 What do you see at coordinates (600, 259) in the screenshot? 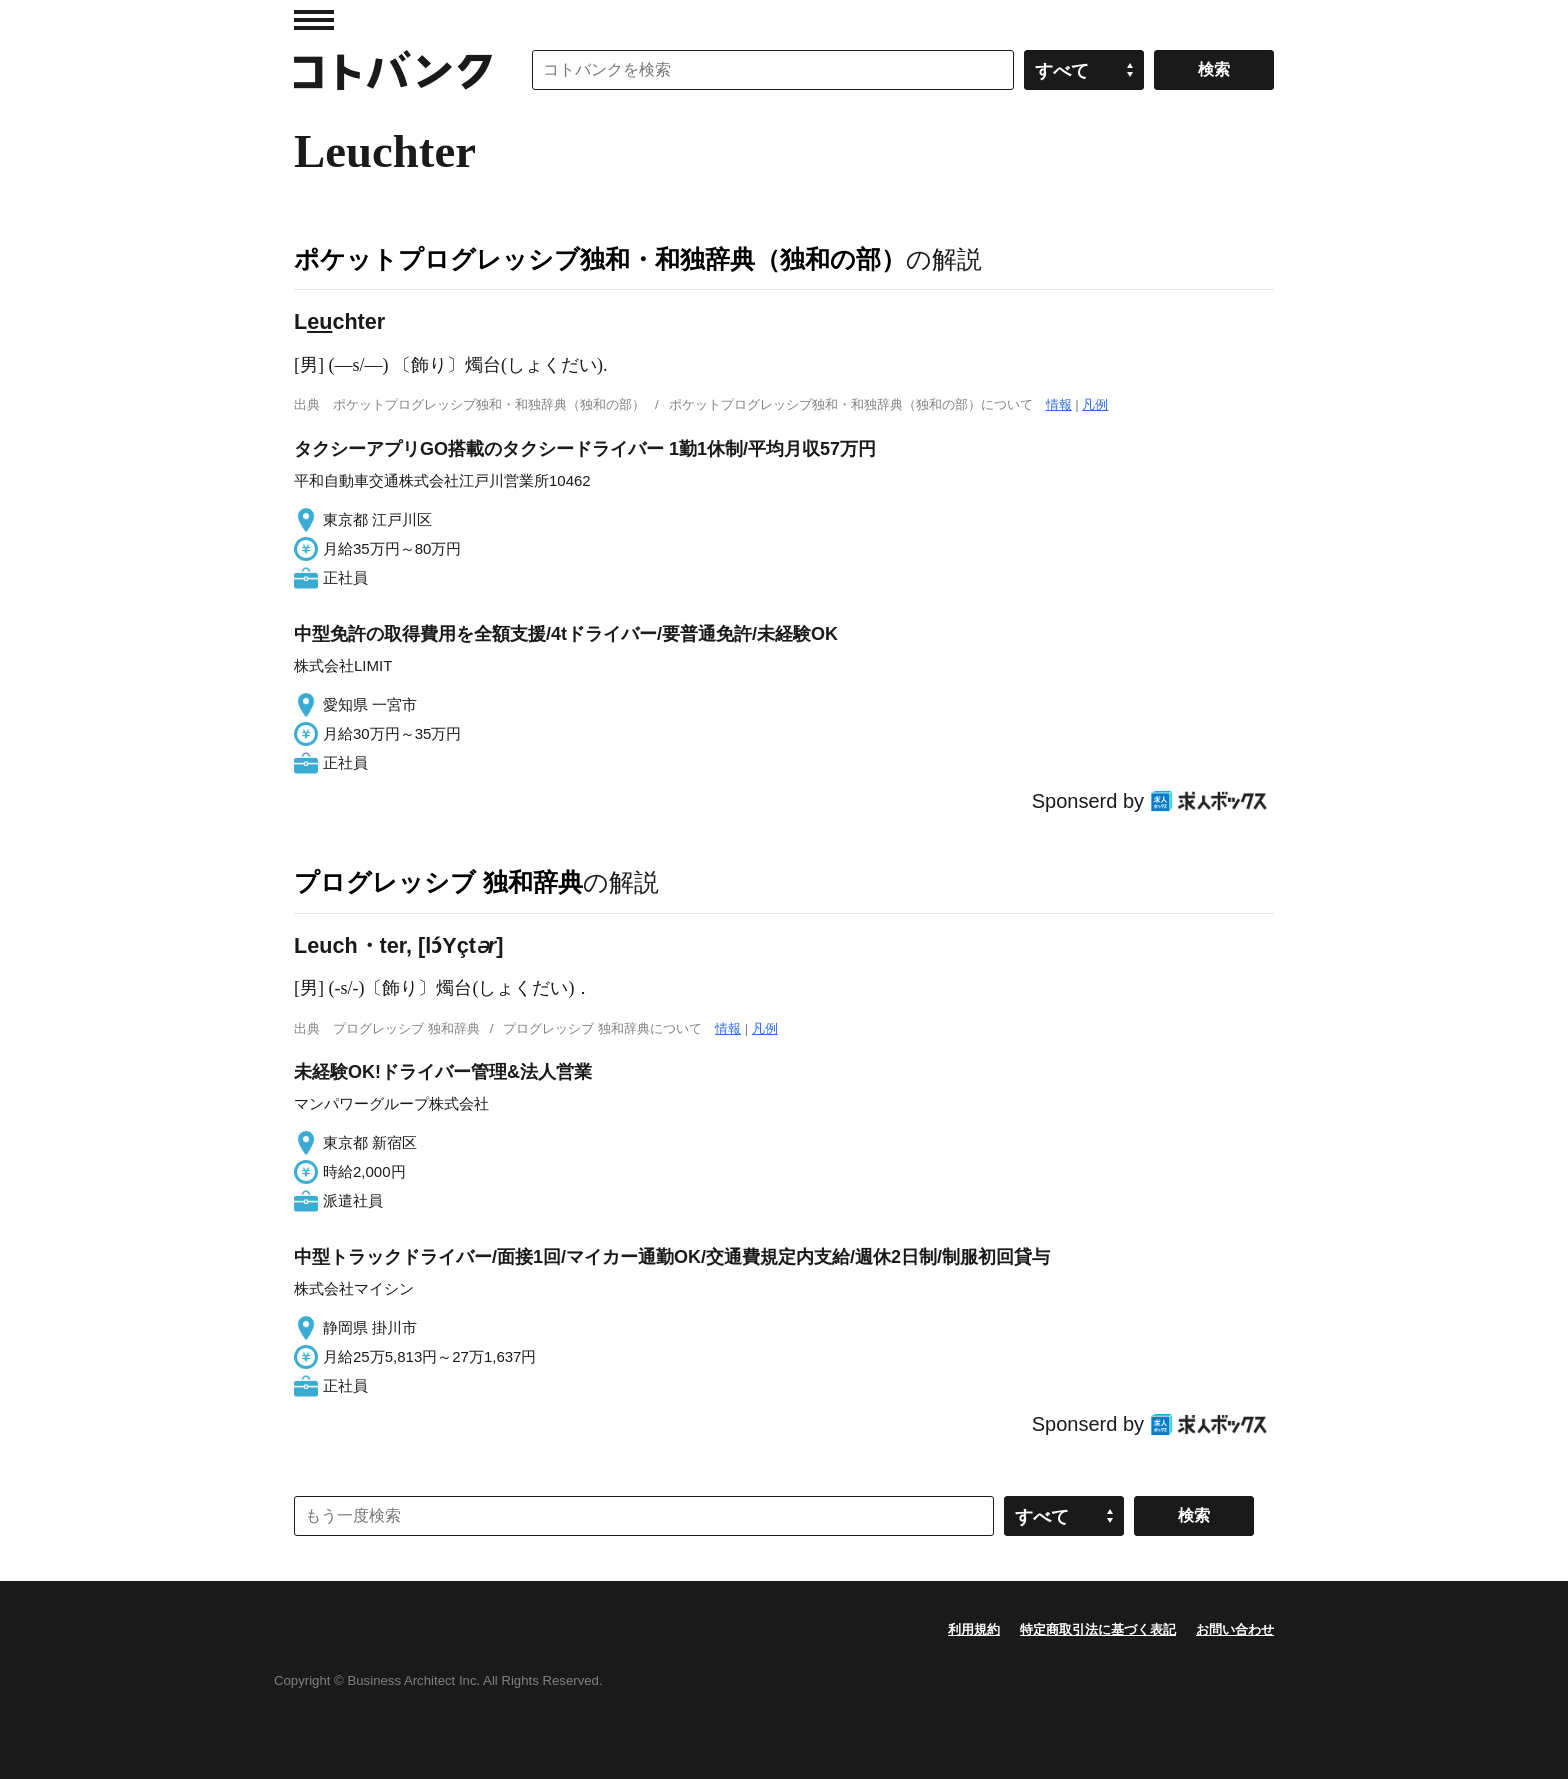
I see `ポケットプログレッシブ独和・和独辞典（独和の部）` at bounding box center [600, 259].